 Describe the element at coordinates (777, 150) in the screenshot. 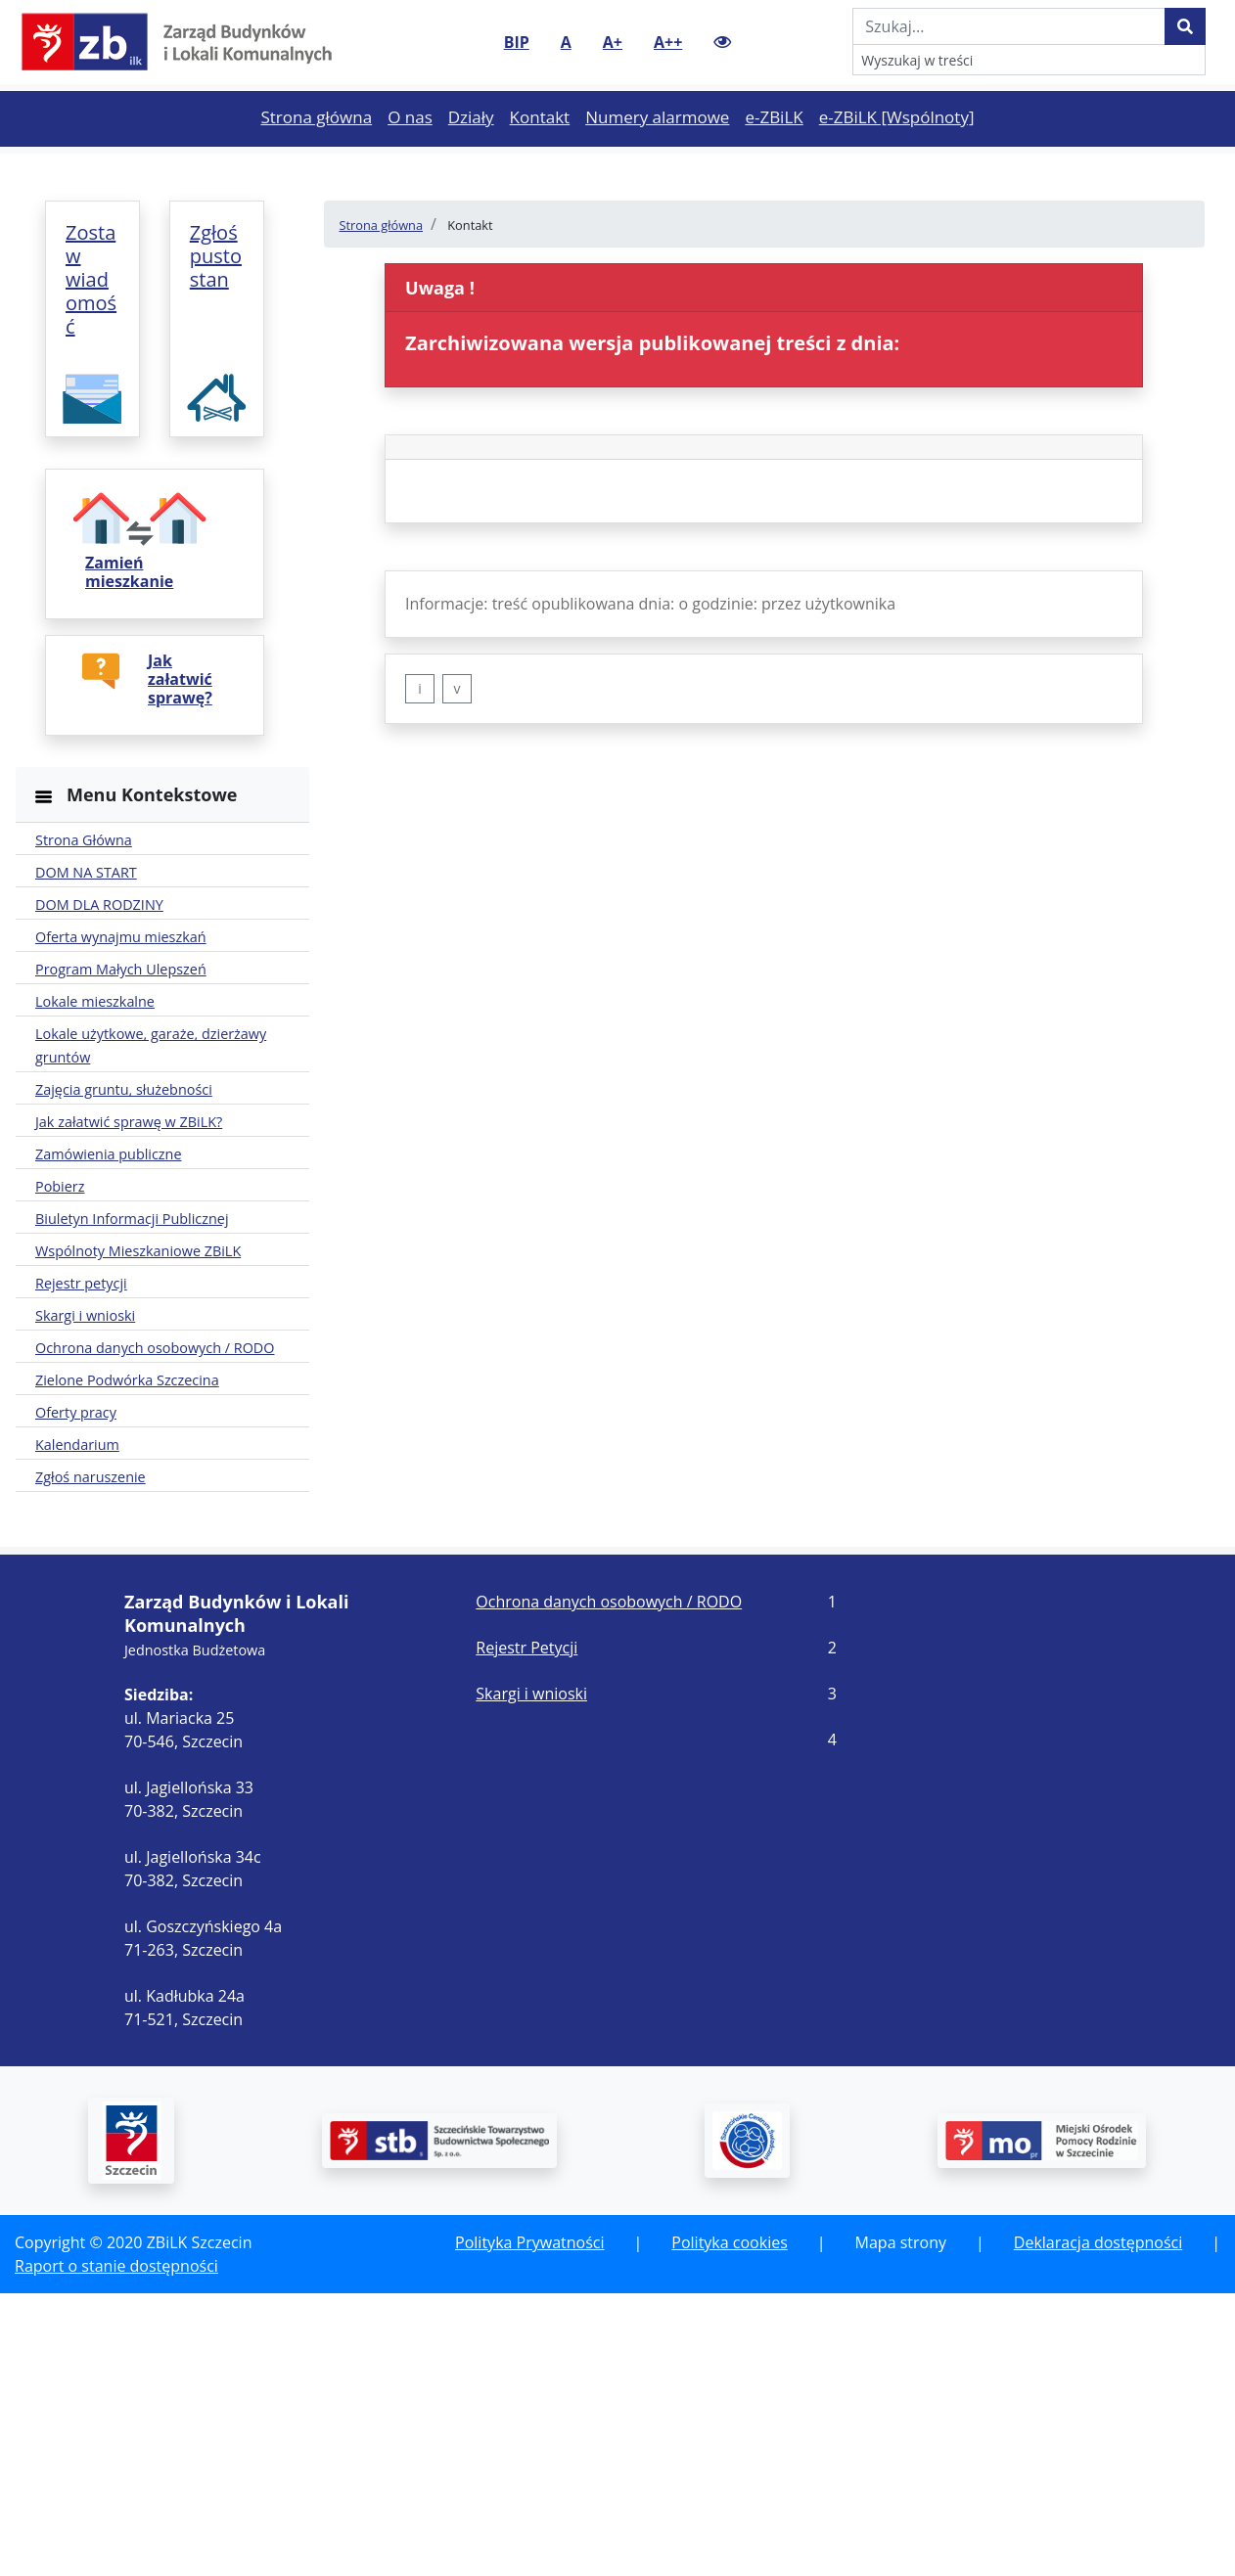

I see `e-ZBiLK` at that location.